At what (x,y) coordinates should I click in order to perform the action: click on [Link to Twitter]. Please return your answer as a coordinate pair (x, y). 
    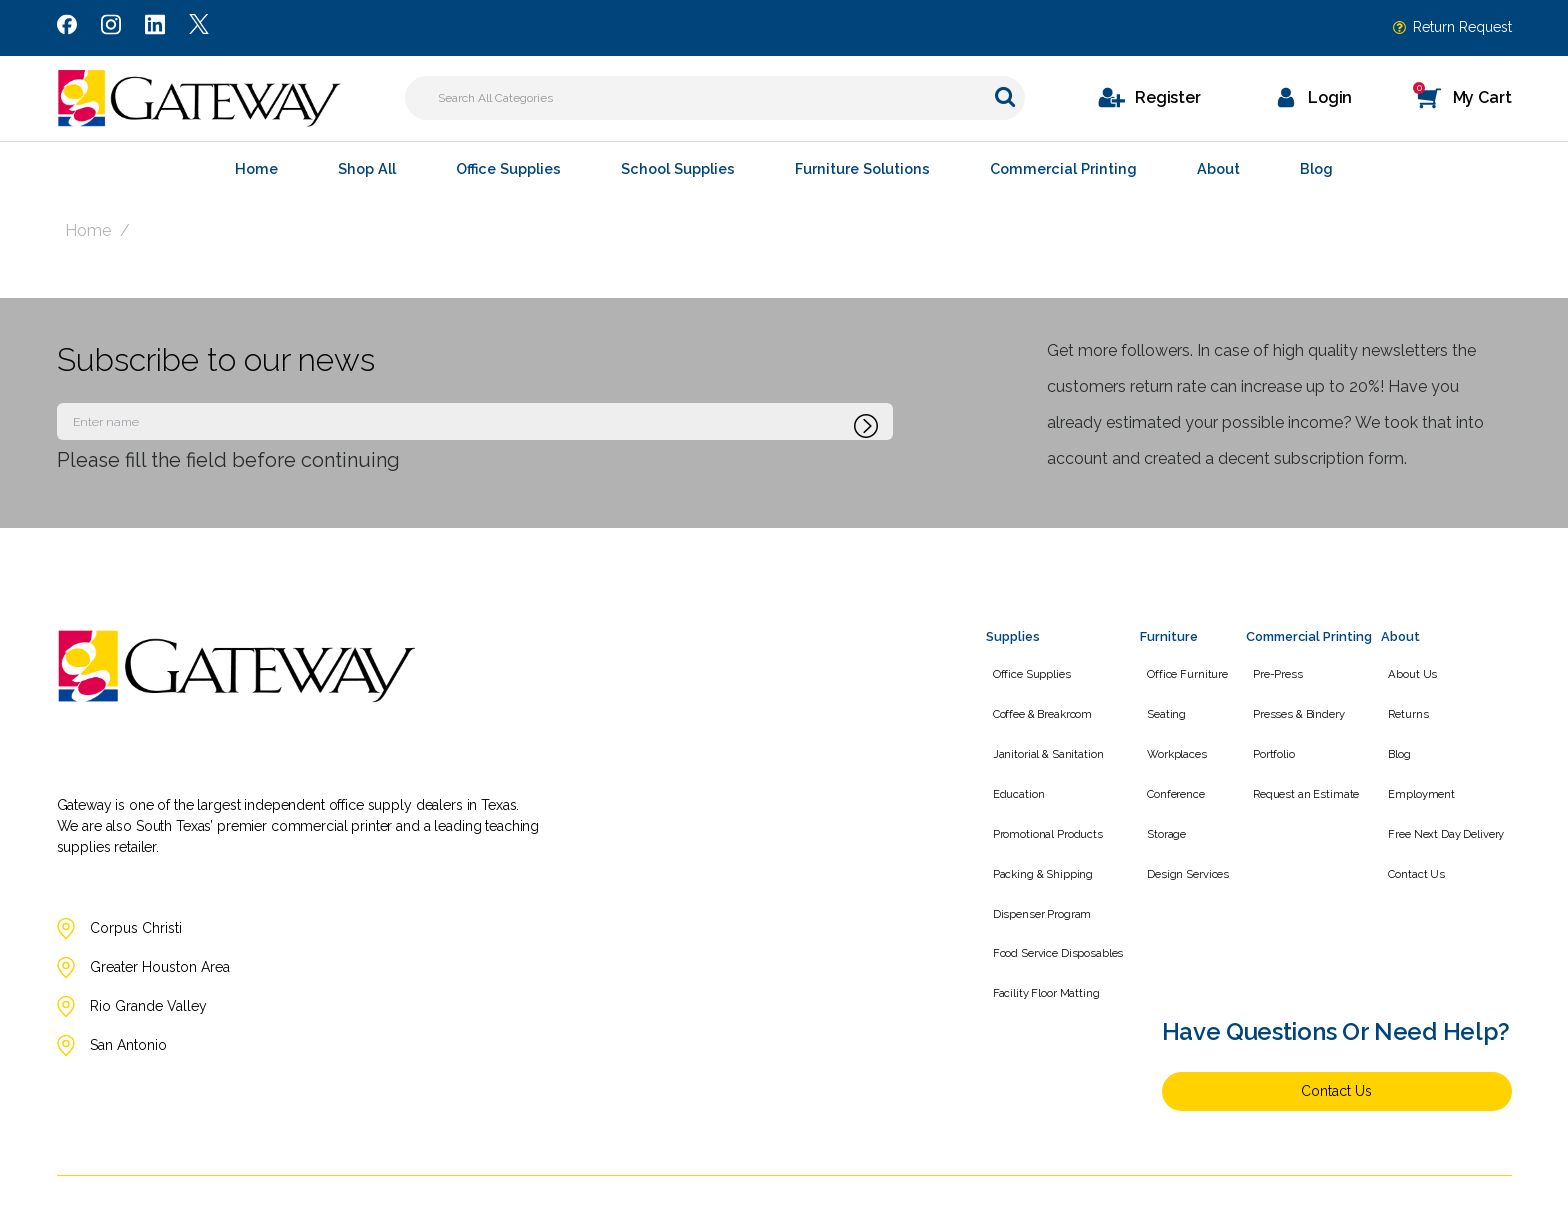
    Looking at the image, I should click on (199, 28).